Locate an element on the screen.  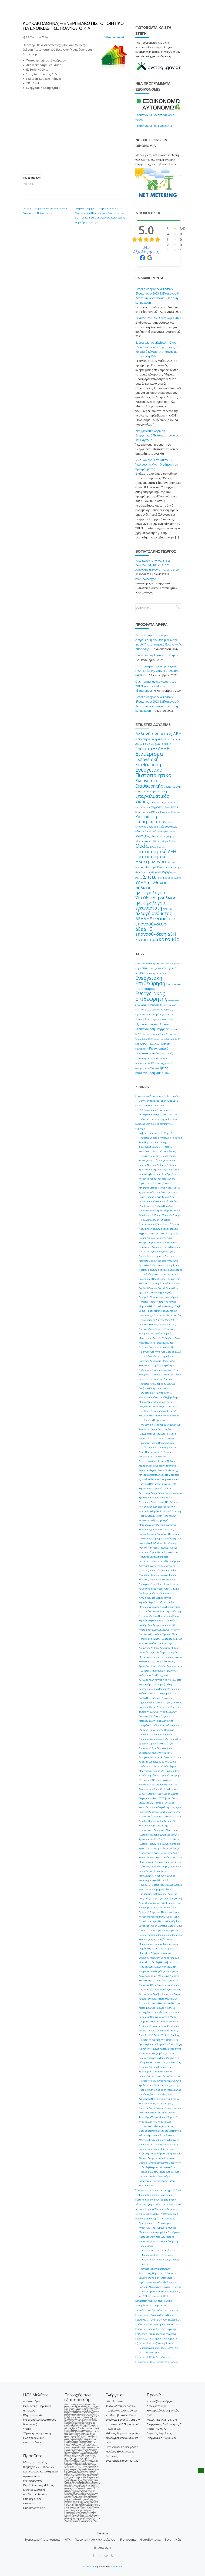
Τρεις Γέφυρες is located at coordinates (162, 1980).